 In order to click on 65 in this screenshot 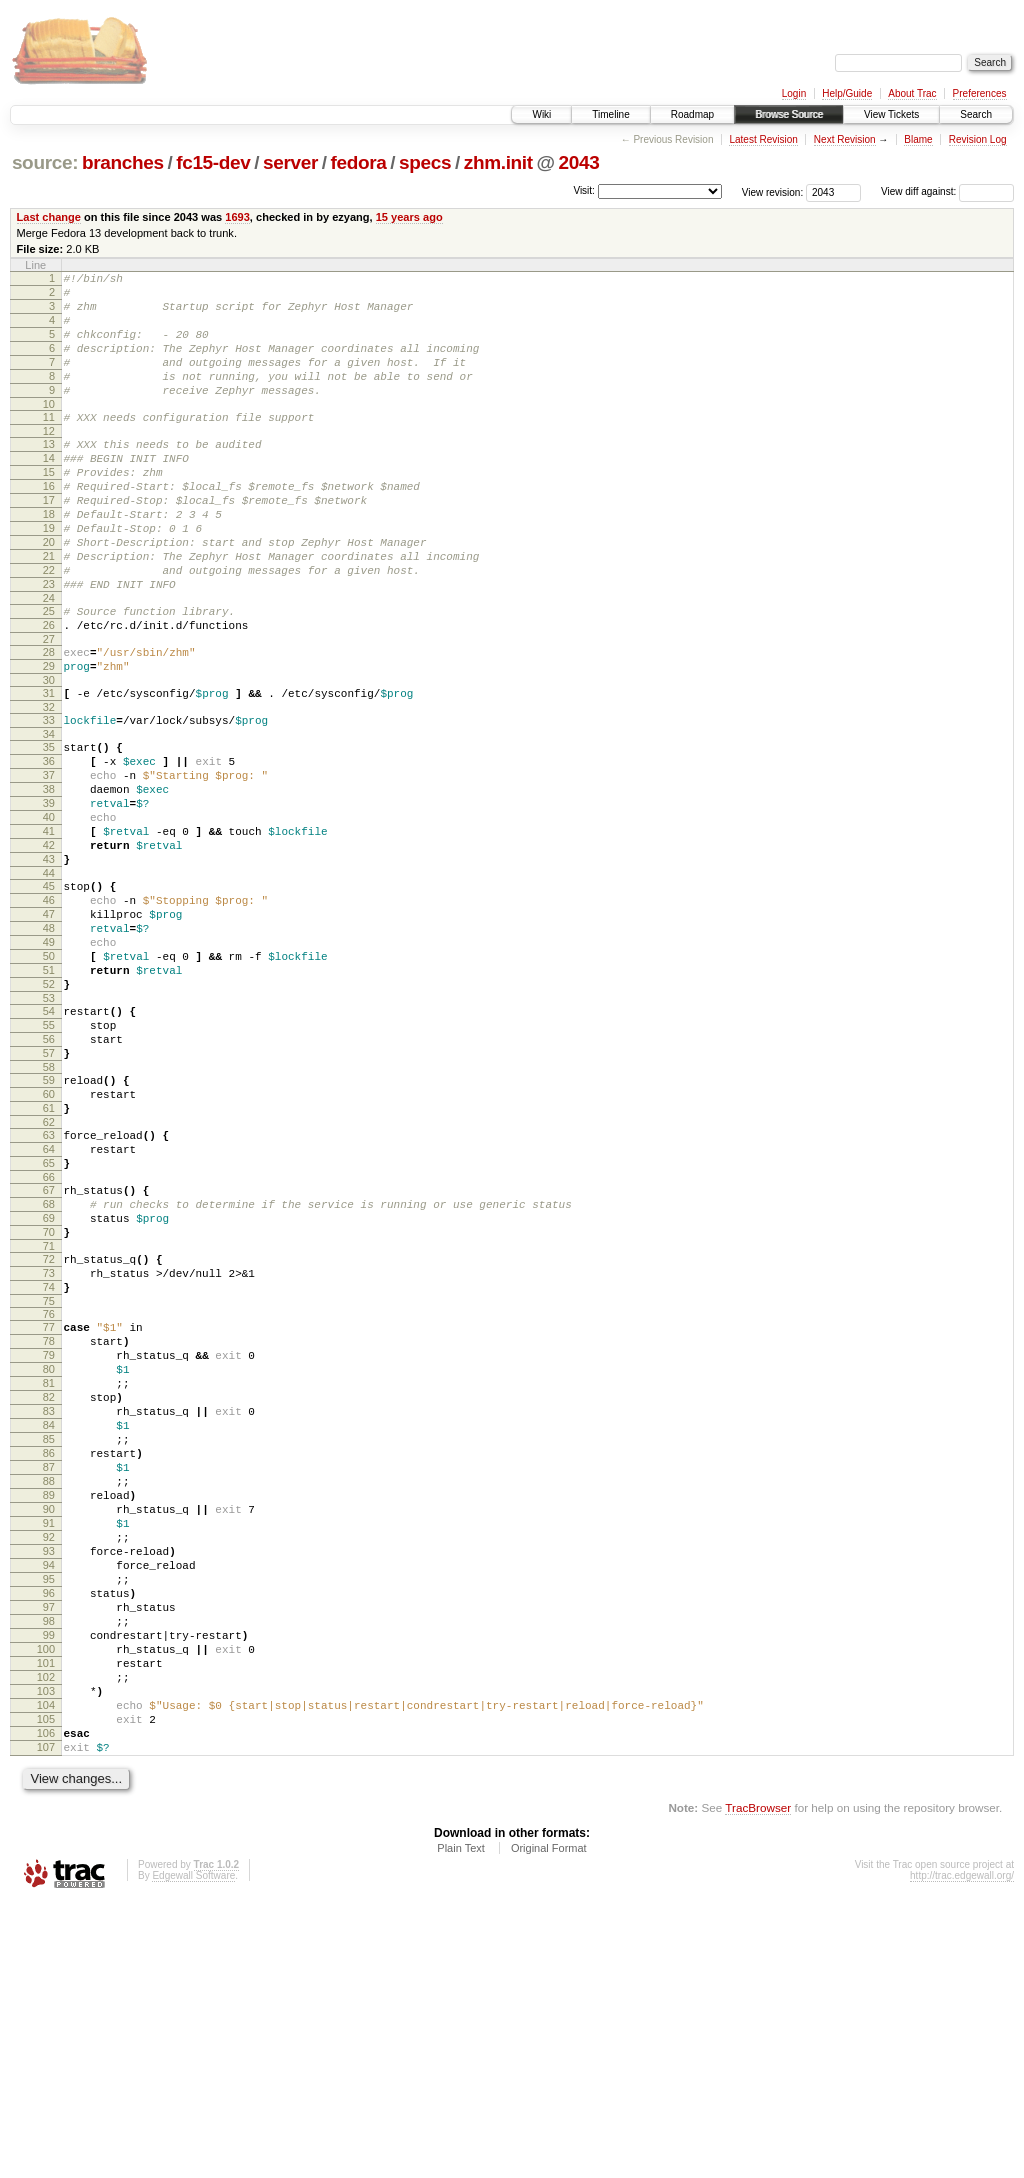, I will do `click(49, 1322)`.